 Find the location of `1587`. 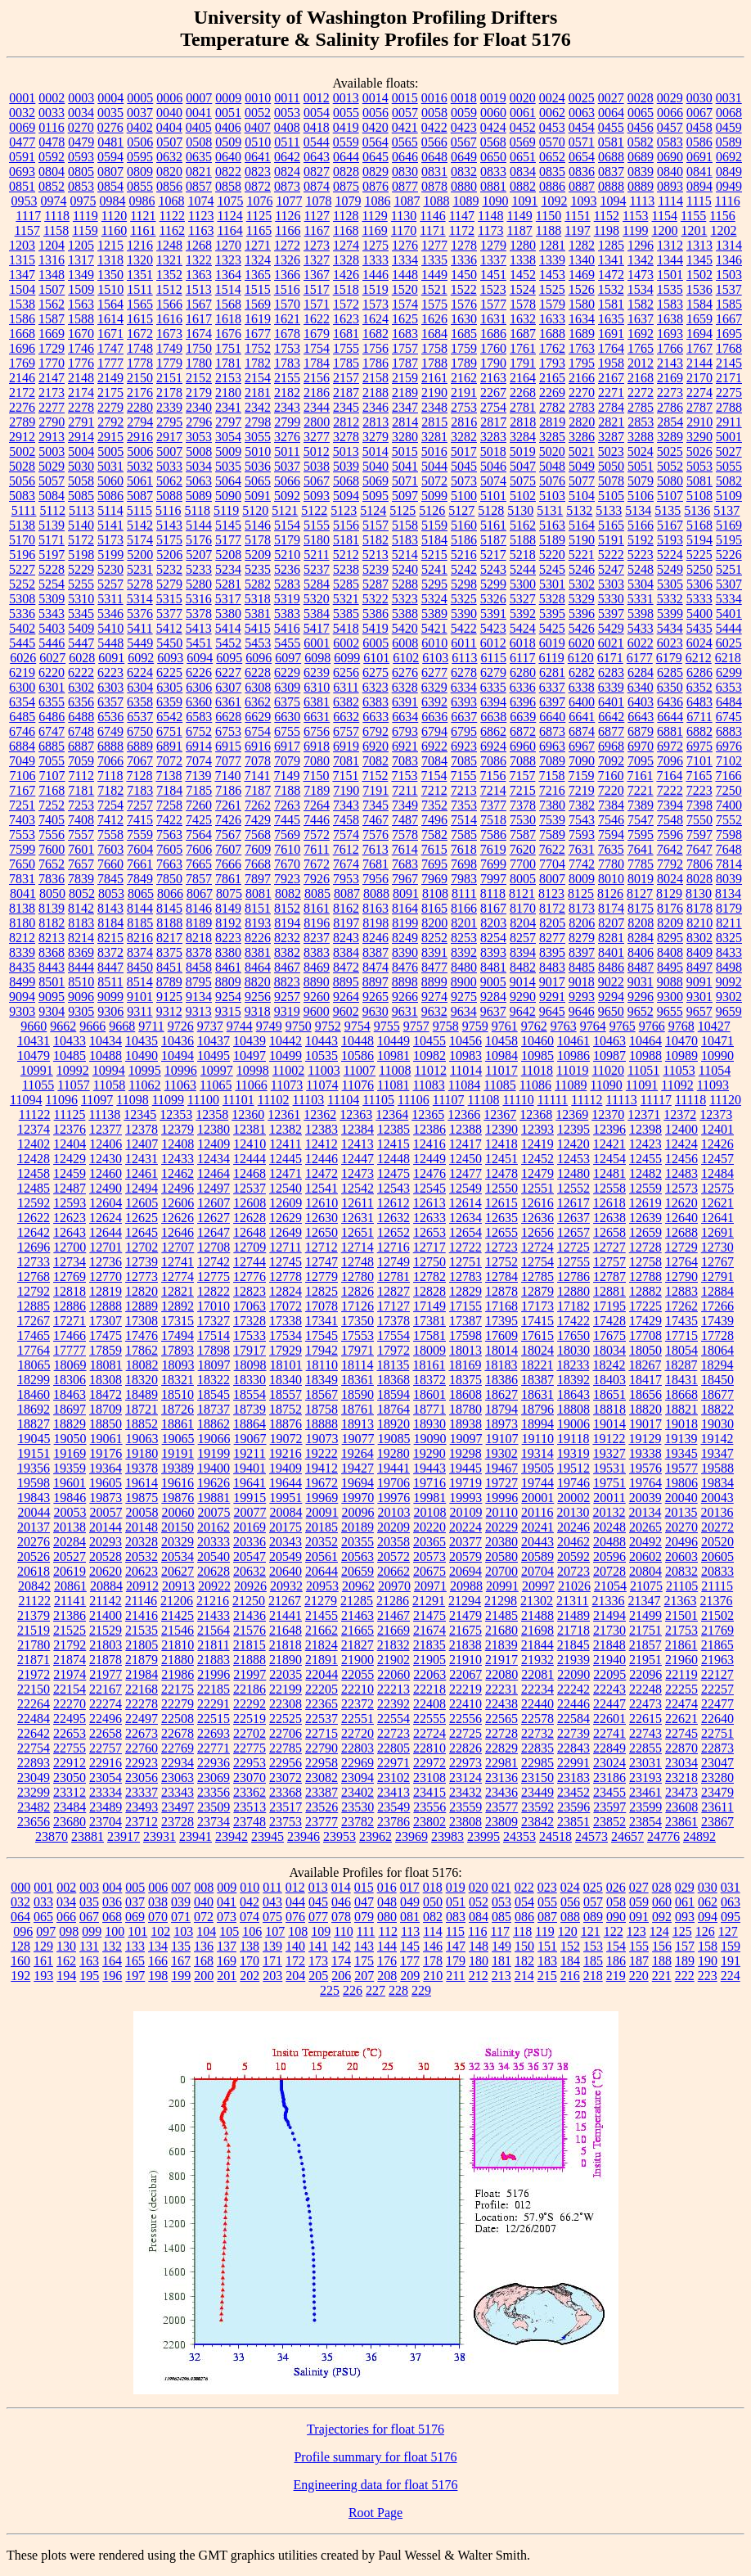

1587 is located at coordinates (51, 319).